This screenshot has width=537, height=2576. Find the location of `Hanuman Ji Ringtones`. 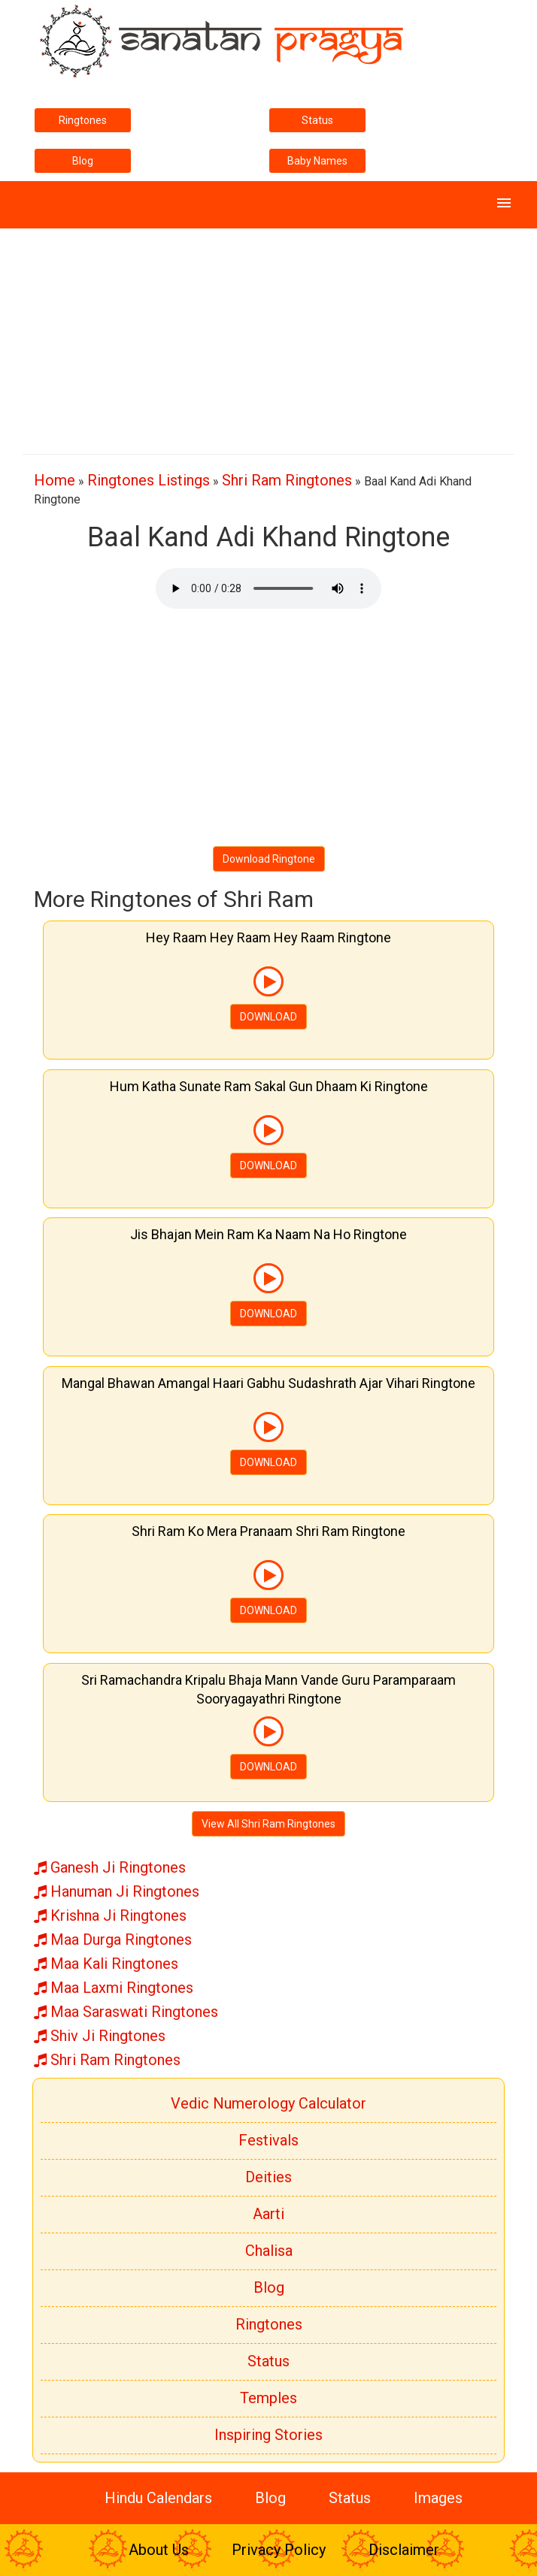

Hanuman Ji Ringtones is located at coordinates (116, 1891).